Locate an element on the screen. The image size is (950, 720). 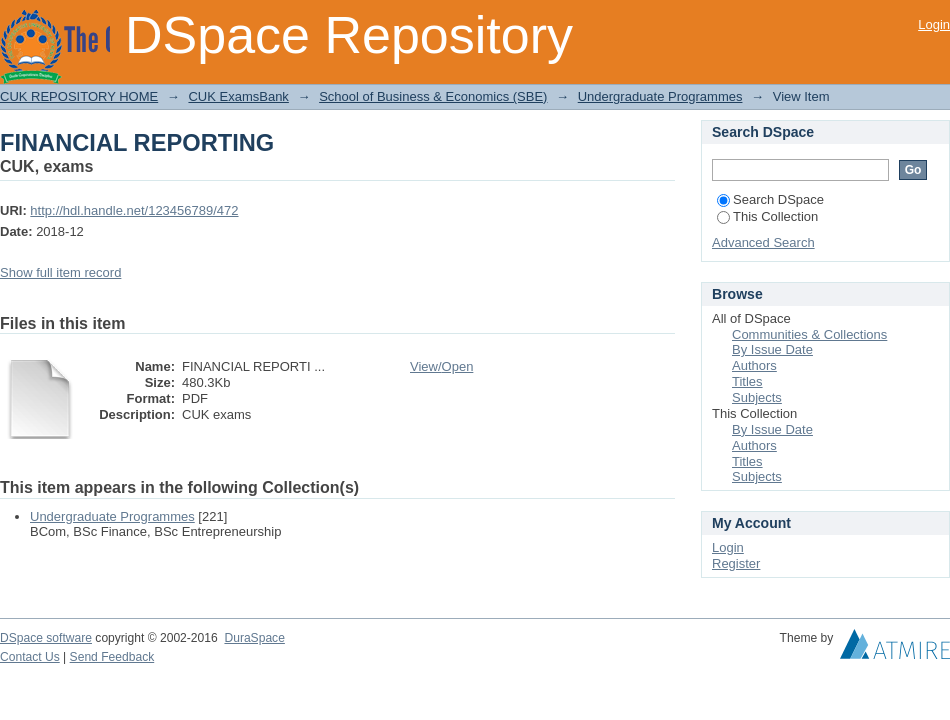
CUK ExamsBank is located at coordinates (238, 96).